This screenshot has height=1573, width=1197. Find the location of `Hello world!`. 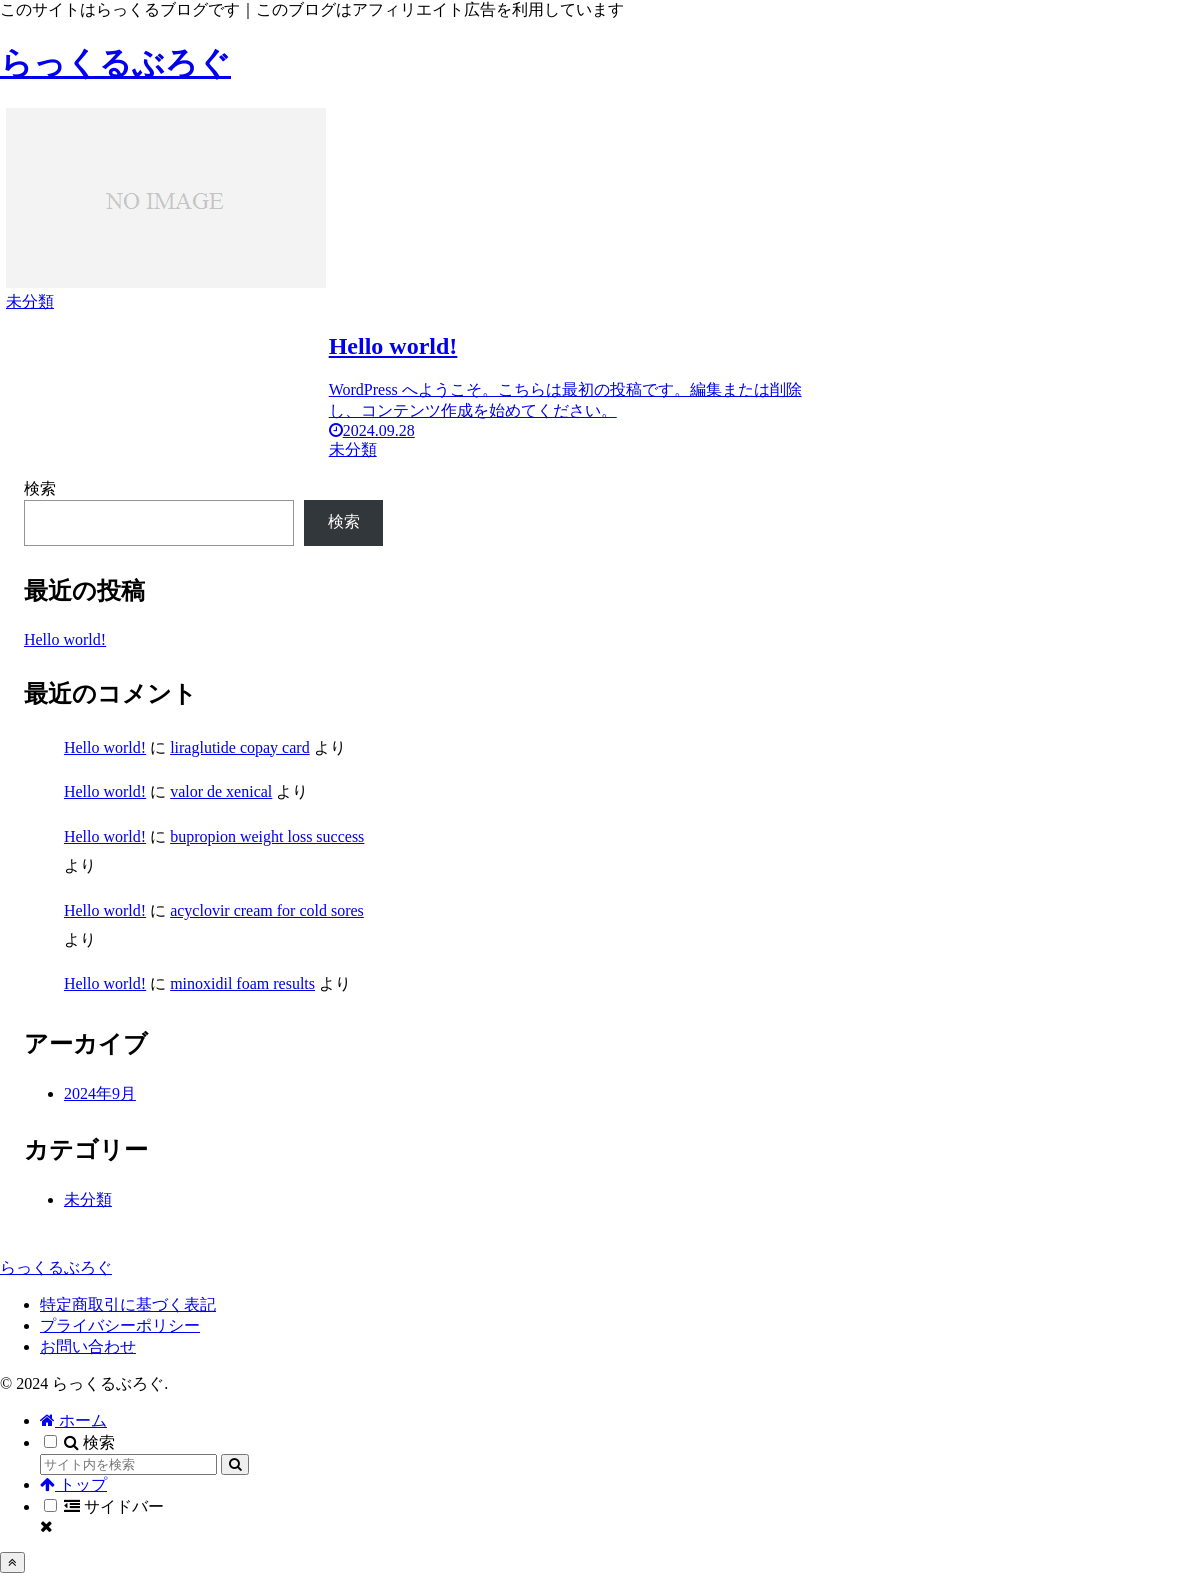

Hello world! is located at coordinates (65, 639).